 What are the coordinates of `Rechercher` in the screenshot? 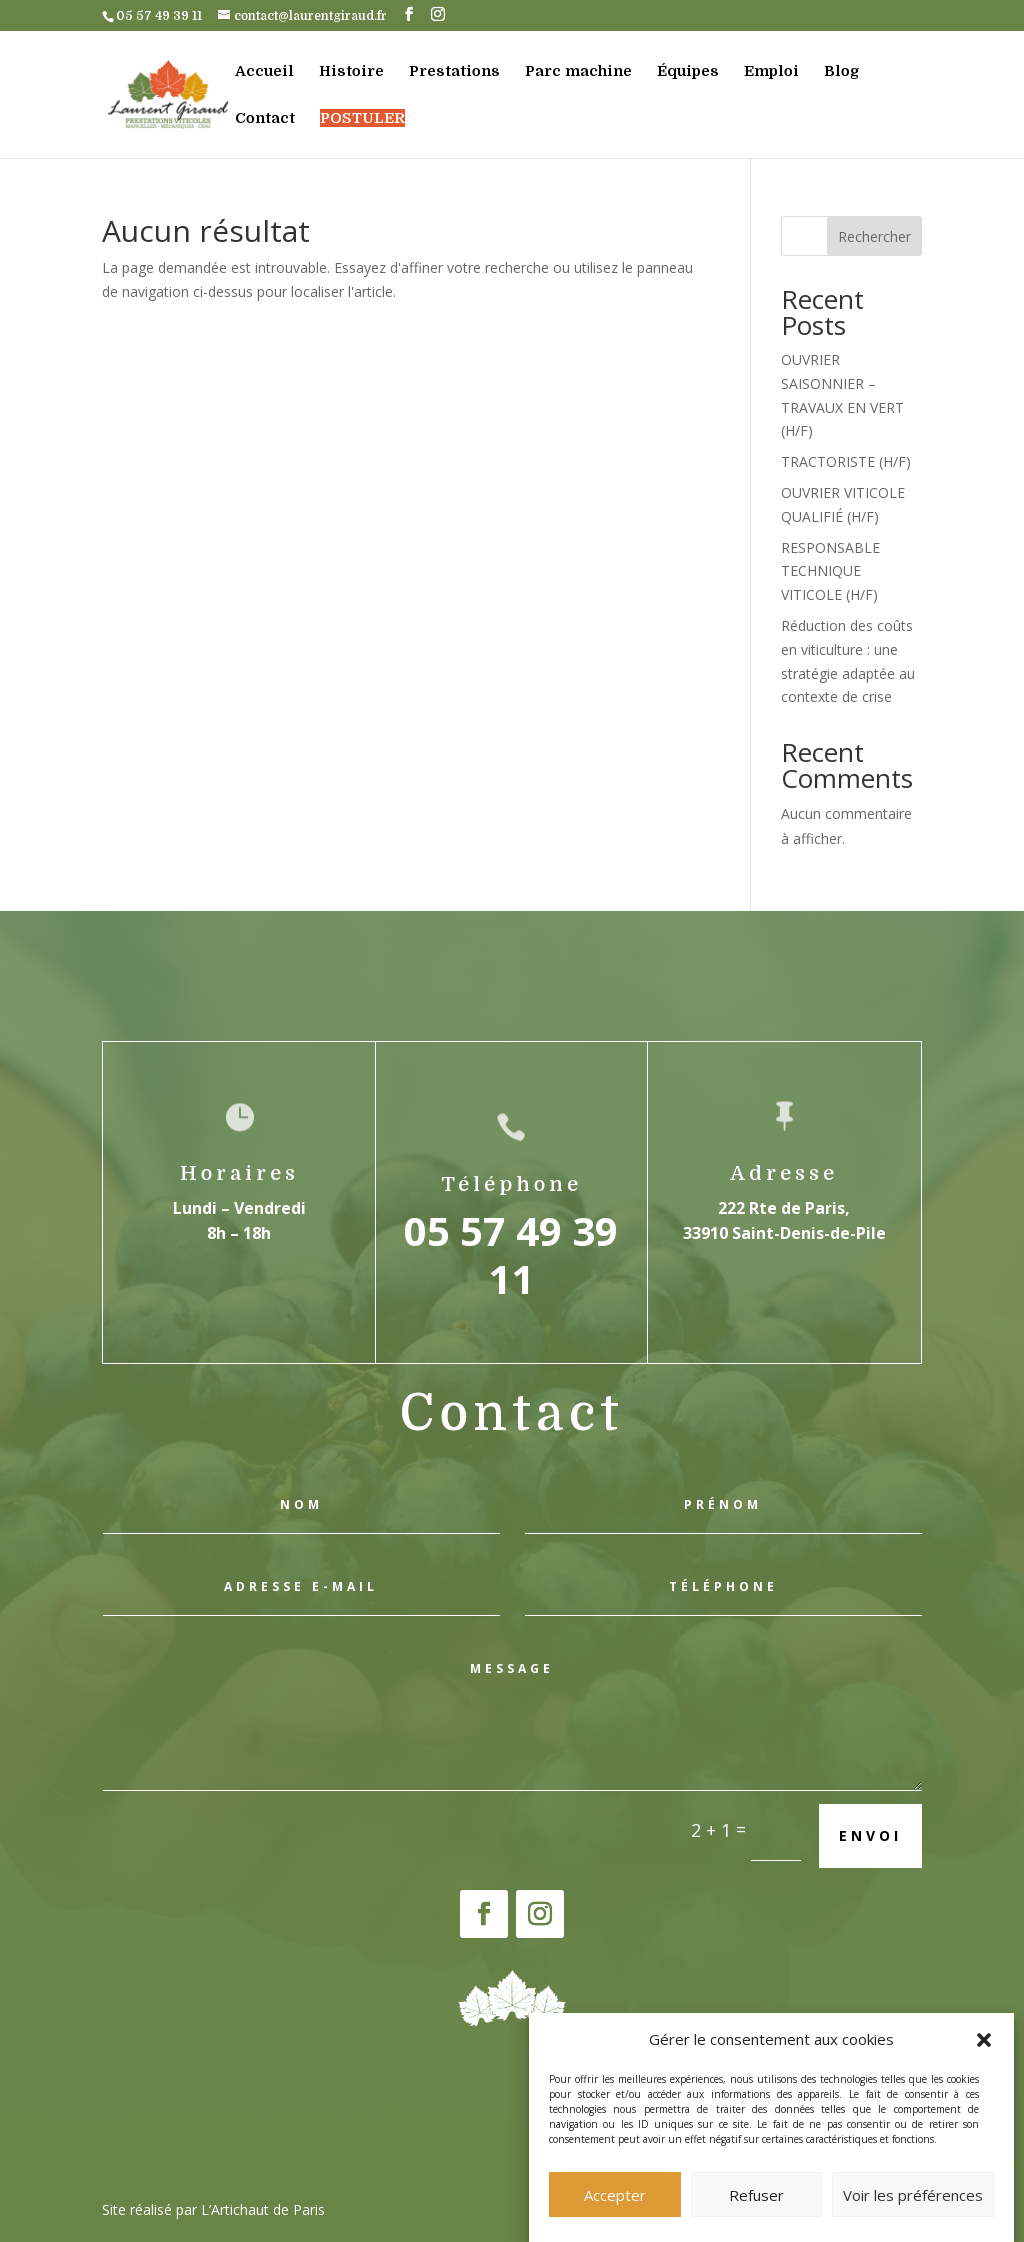 It's located at (874, 236).